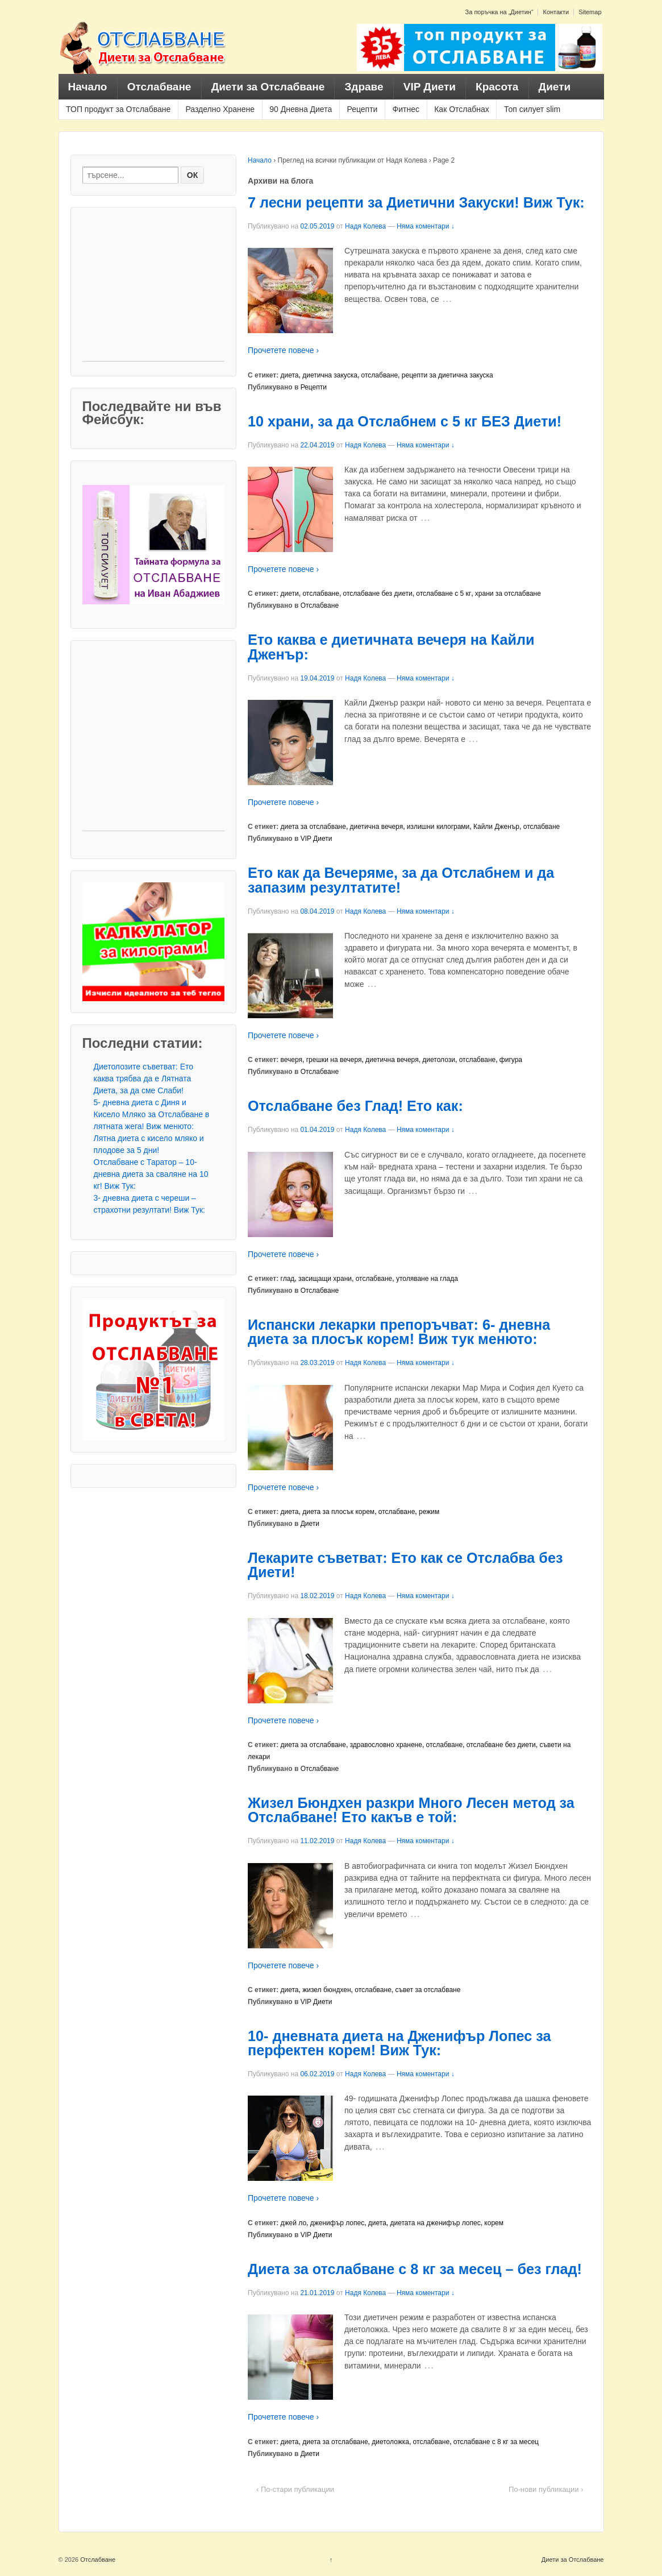 The height and width of the screenshot is (2576, 662). Describe the element at coordinates (294, 2223) in the screenshot. I see `джей ло` at that location.